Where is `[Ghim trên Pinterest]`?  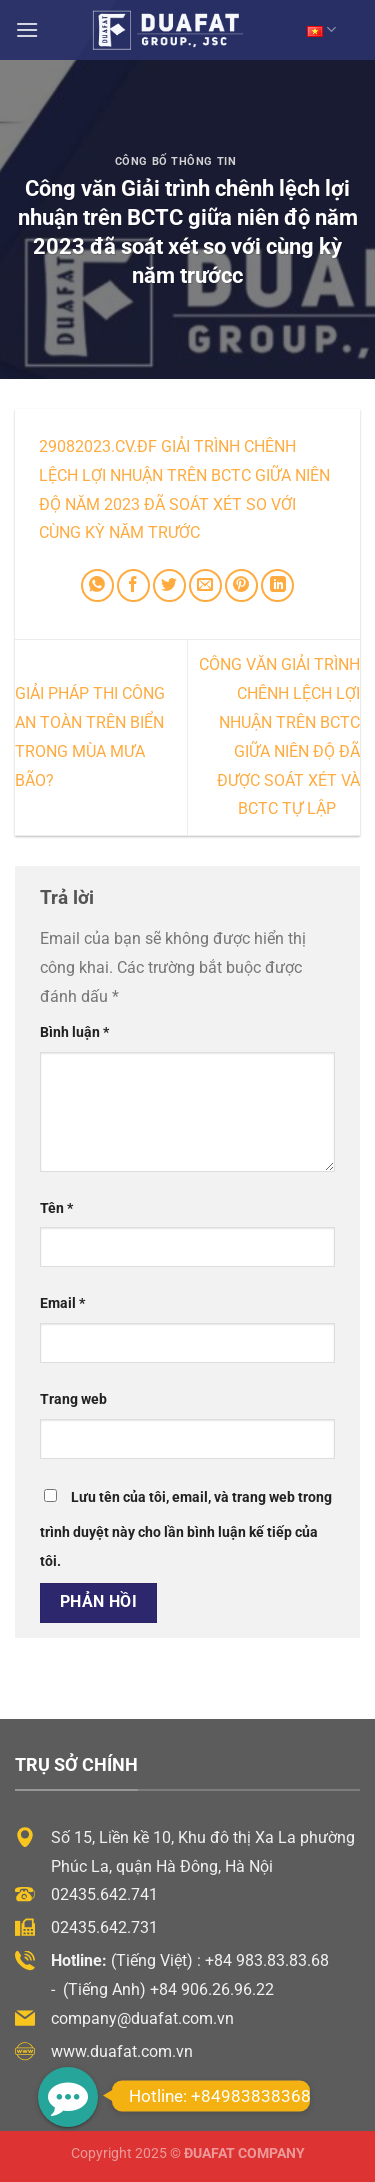
[Ghim trên Pinterest] is located at coordinates (241, 585).